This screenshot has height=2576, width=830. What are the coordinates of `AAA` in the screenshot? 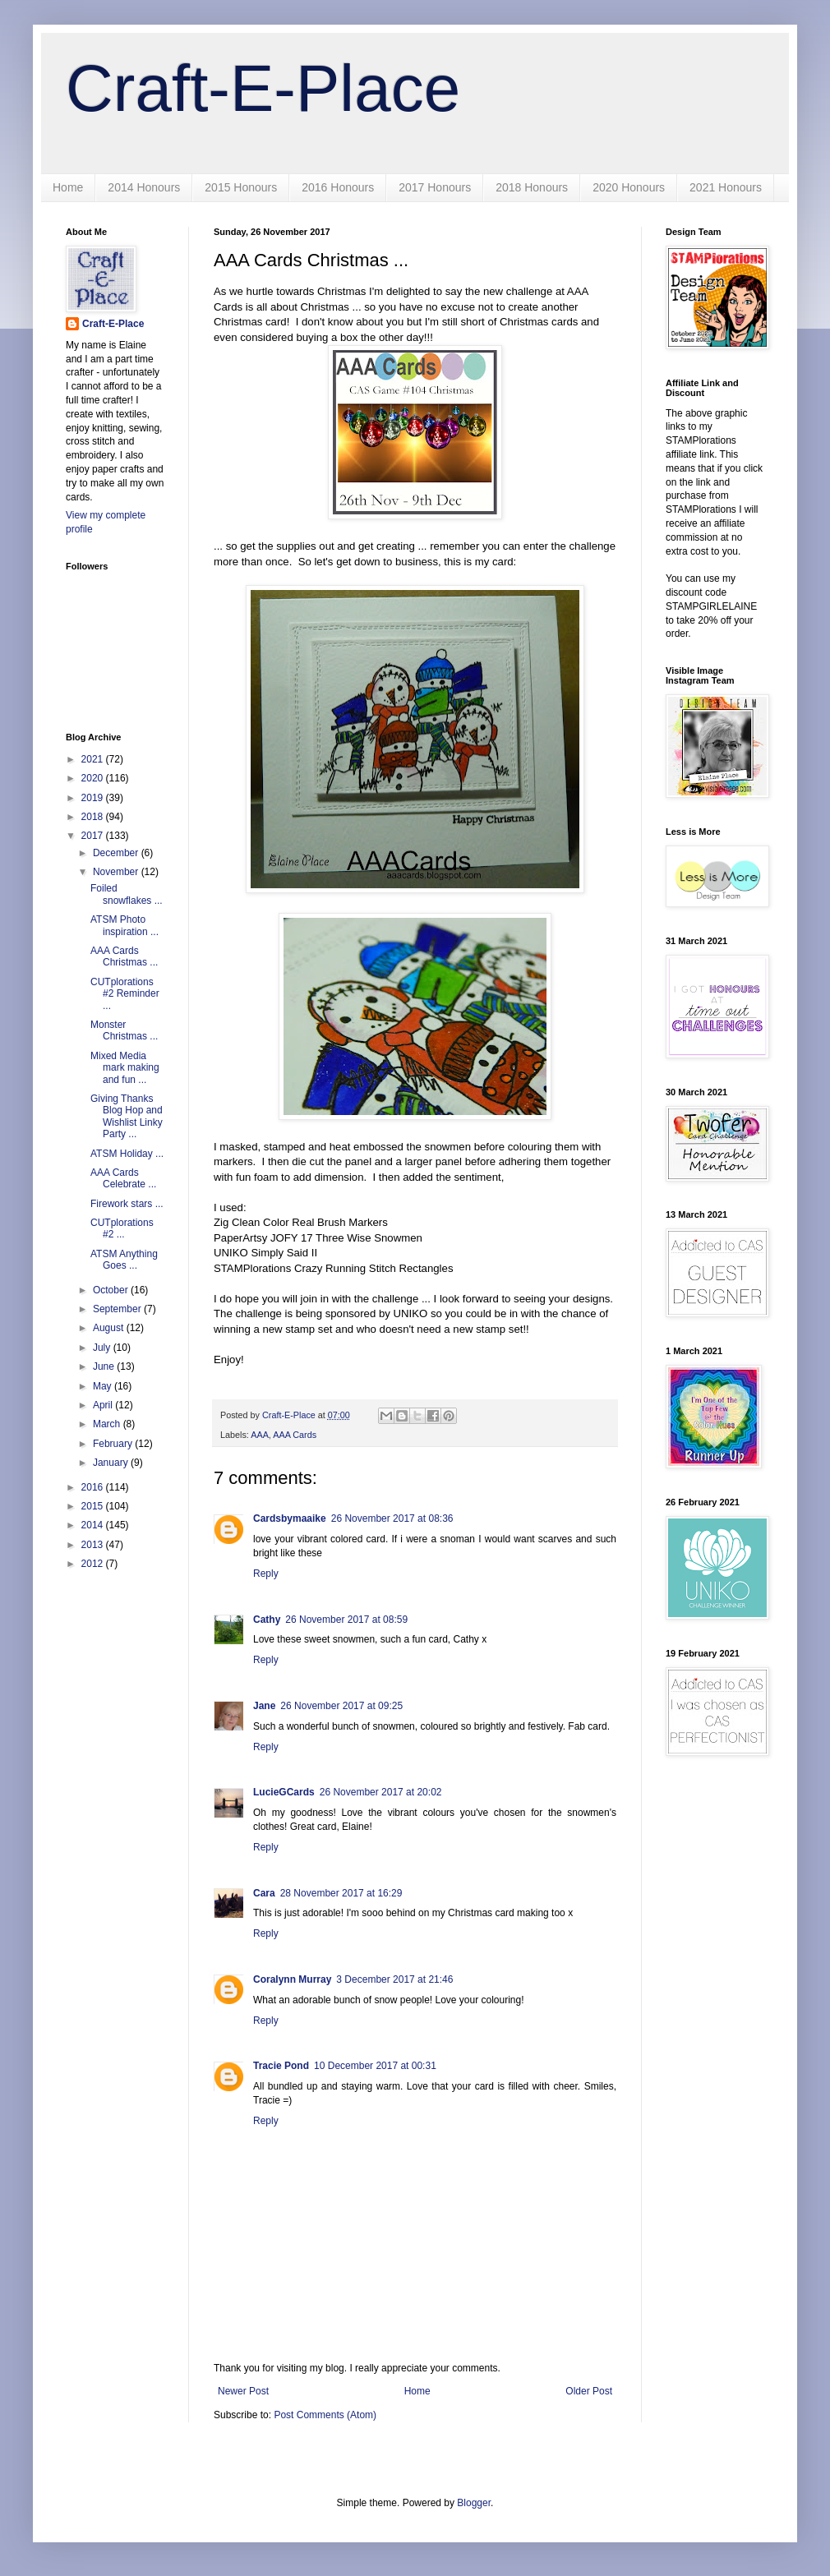 It's located at (260, 1435).